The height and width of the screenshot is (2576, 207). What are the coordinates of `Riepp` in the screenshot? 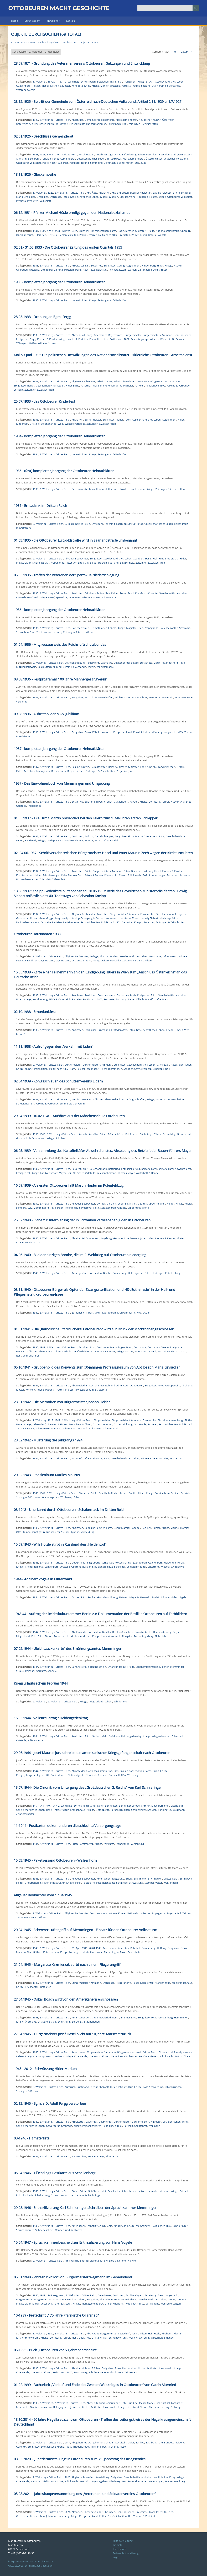 It's located at (96, 960).